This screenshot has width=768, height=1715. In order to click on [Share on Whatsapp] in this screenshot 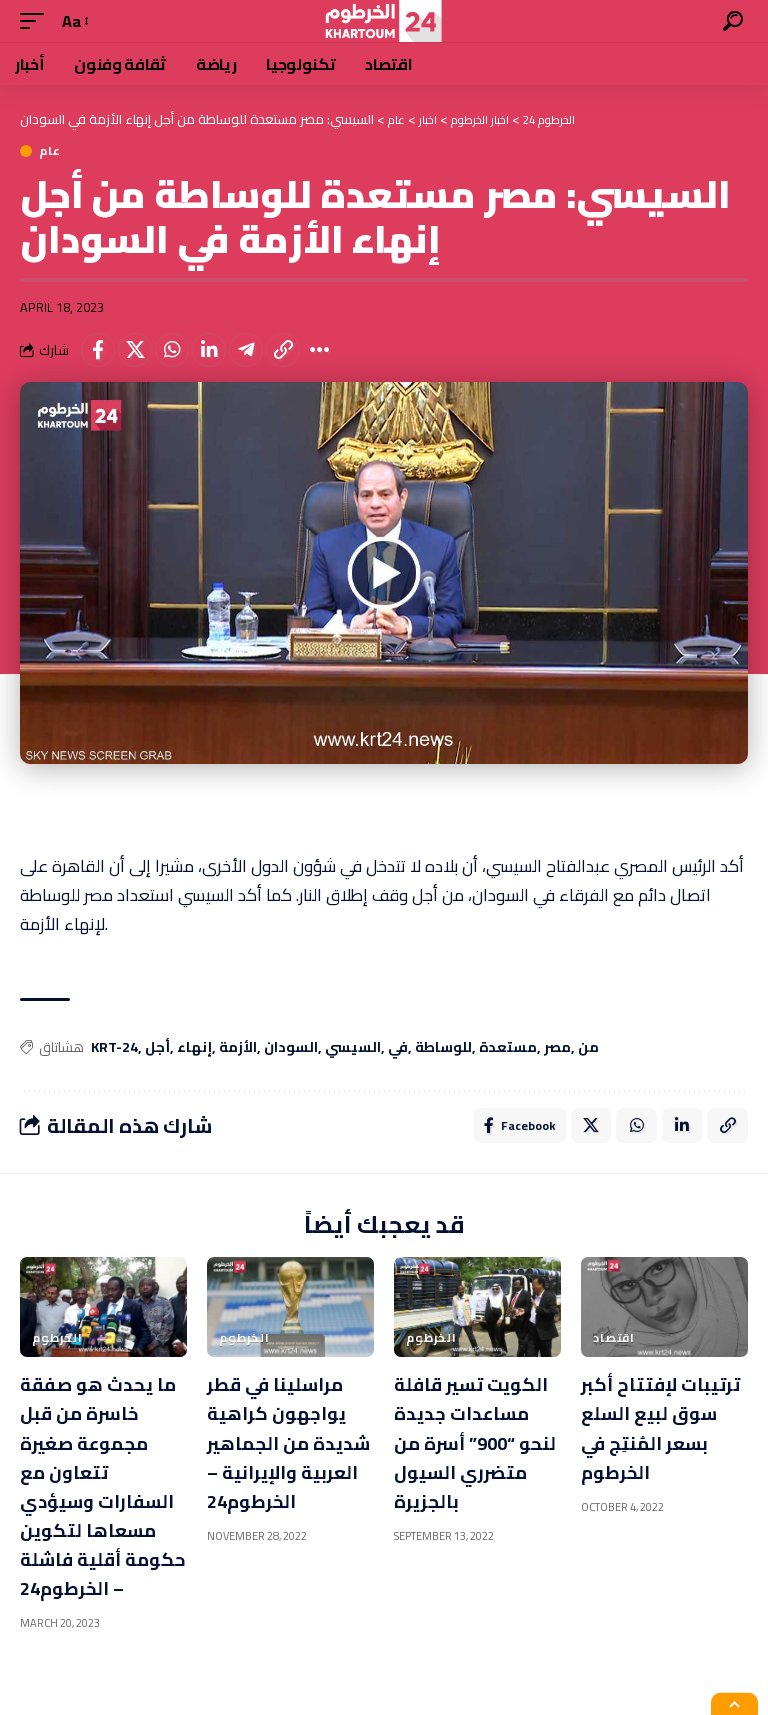, I will do `click(172, 350)`.